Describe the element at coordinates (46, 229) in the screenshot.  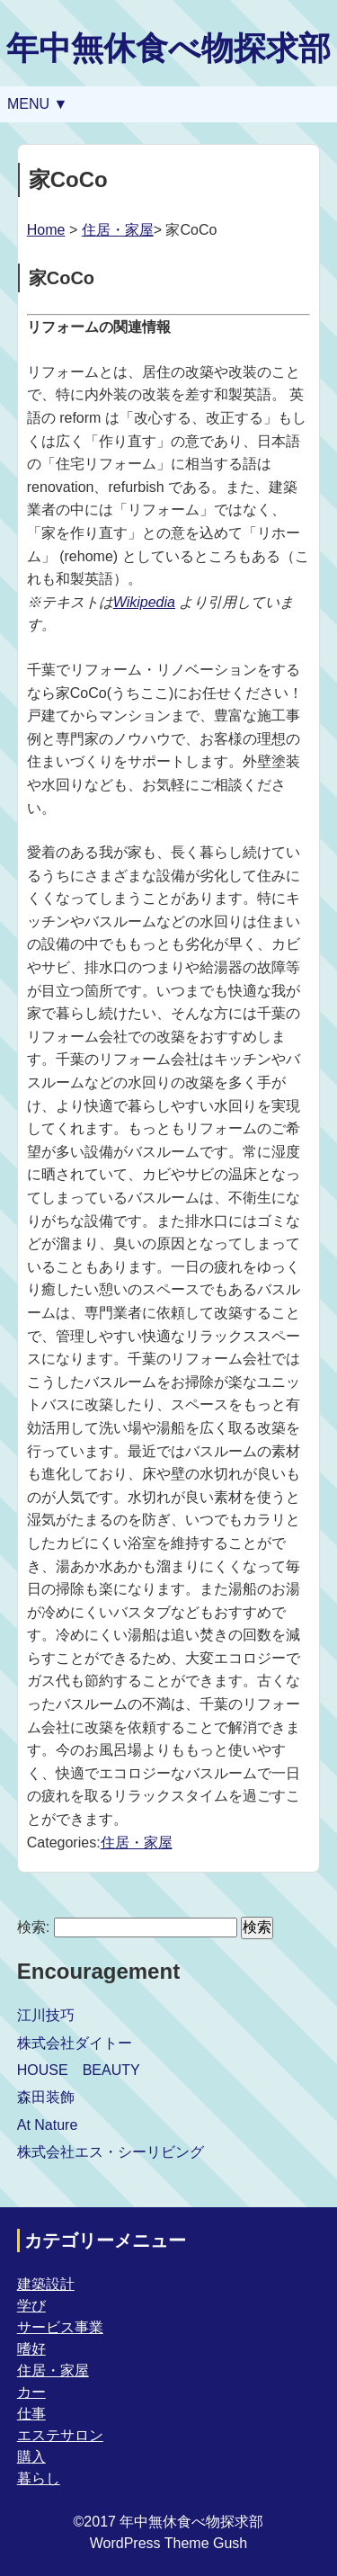
I see `Home` at that location.